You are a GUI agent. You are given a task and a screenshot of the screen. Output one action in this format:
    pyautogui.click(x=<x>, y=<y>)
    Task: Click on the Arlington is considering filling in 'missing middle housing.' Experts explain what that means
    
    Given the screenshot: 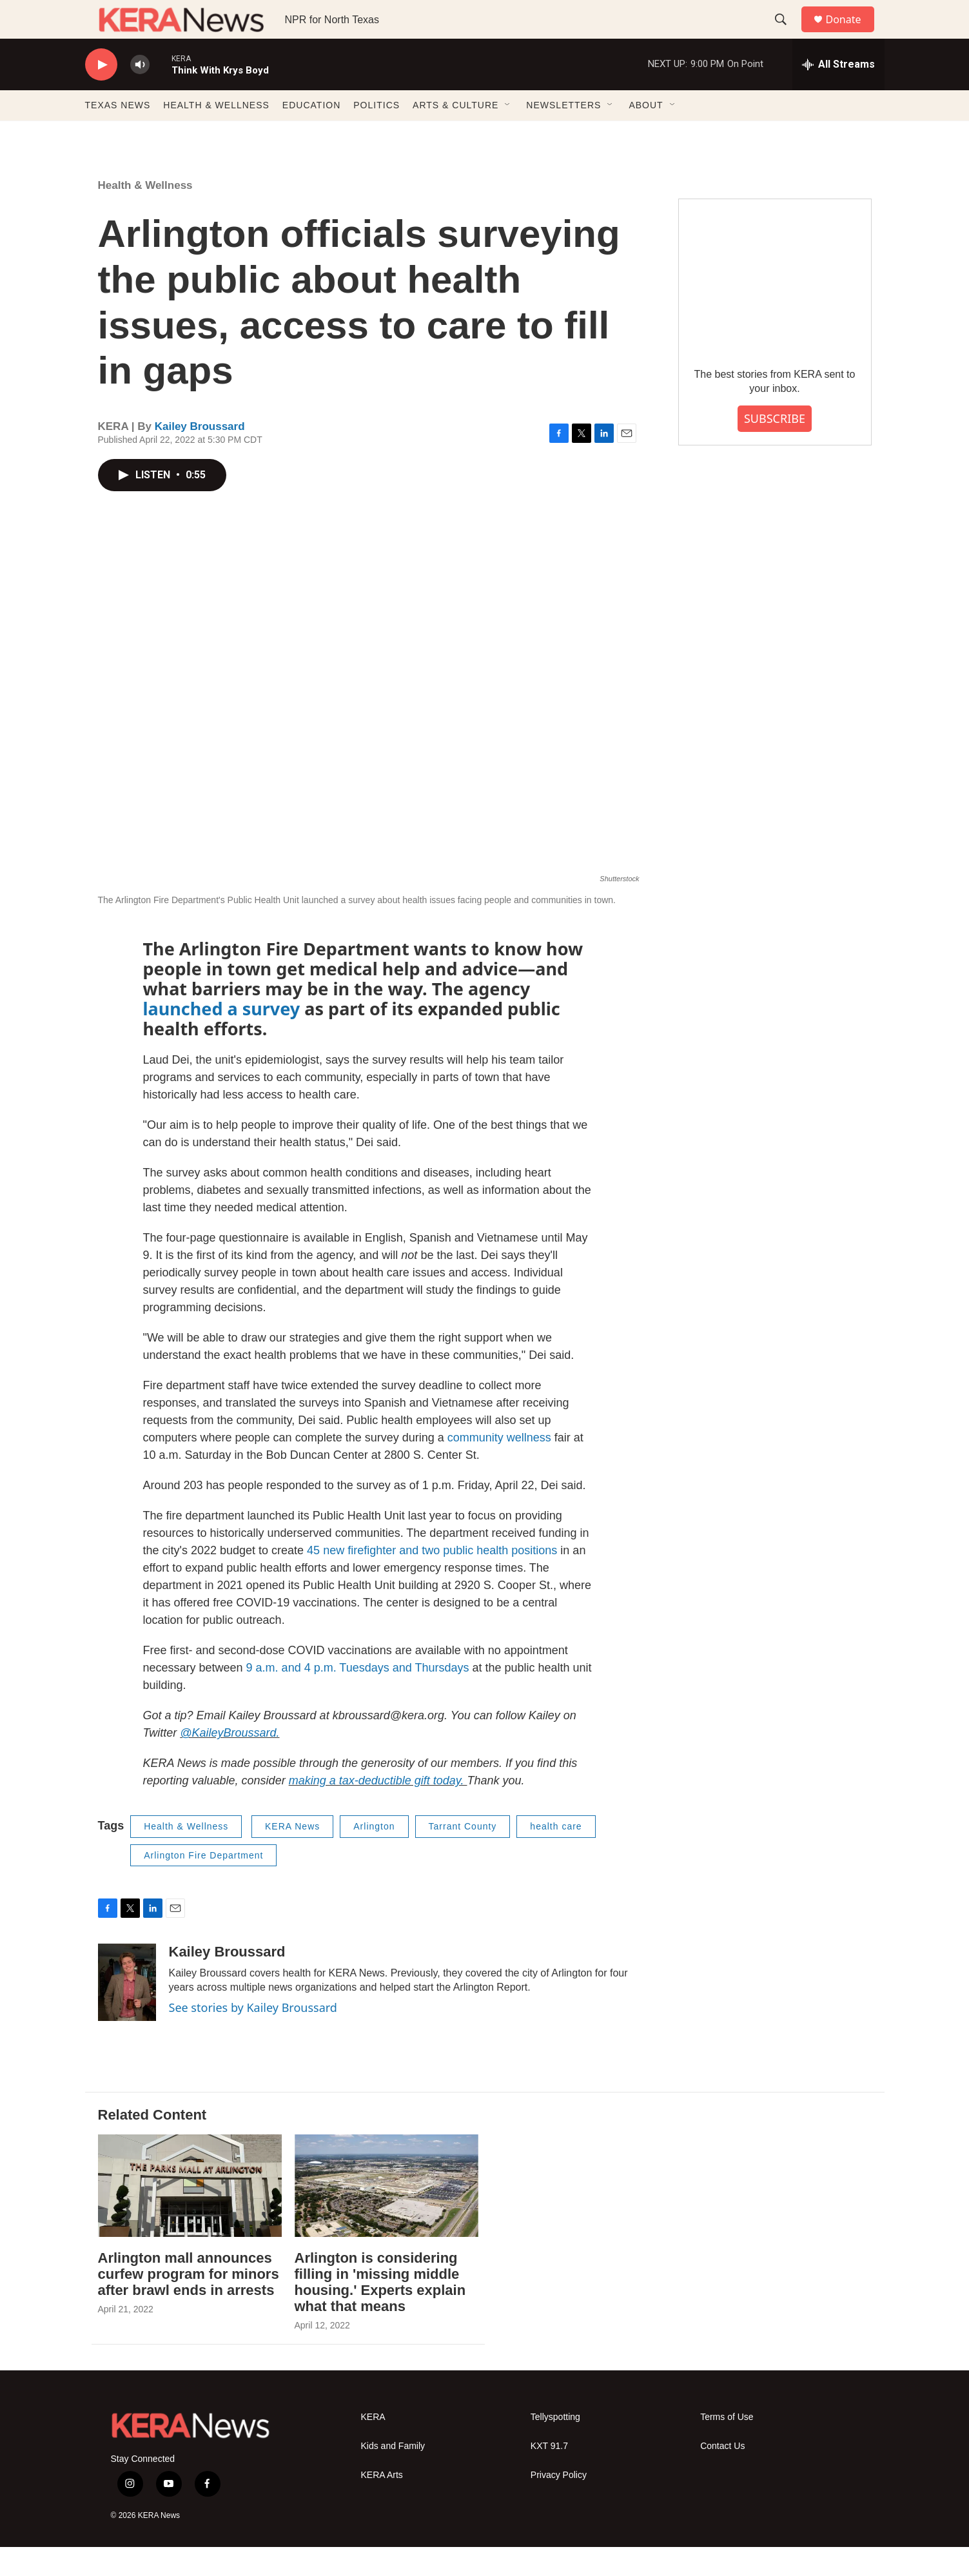 What is the action you would take?
    pyautogui.click(x=380, y=2311)
    